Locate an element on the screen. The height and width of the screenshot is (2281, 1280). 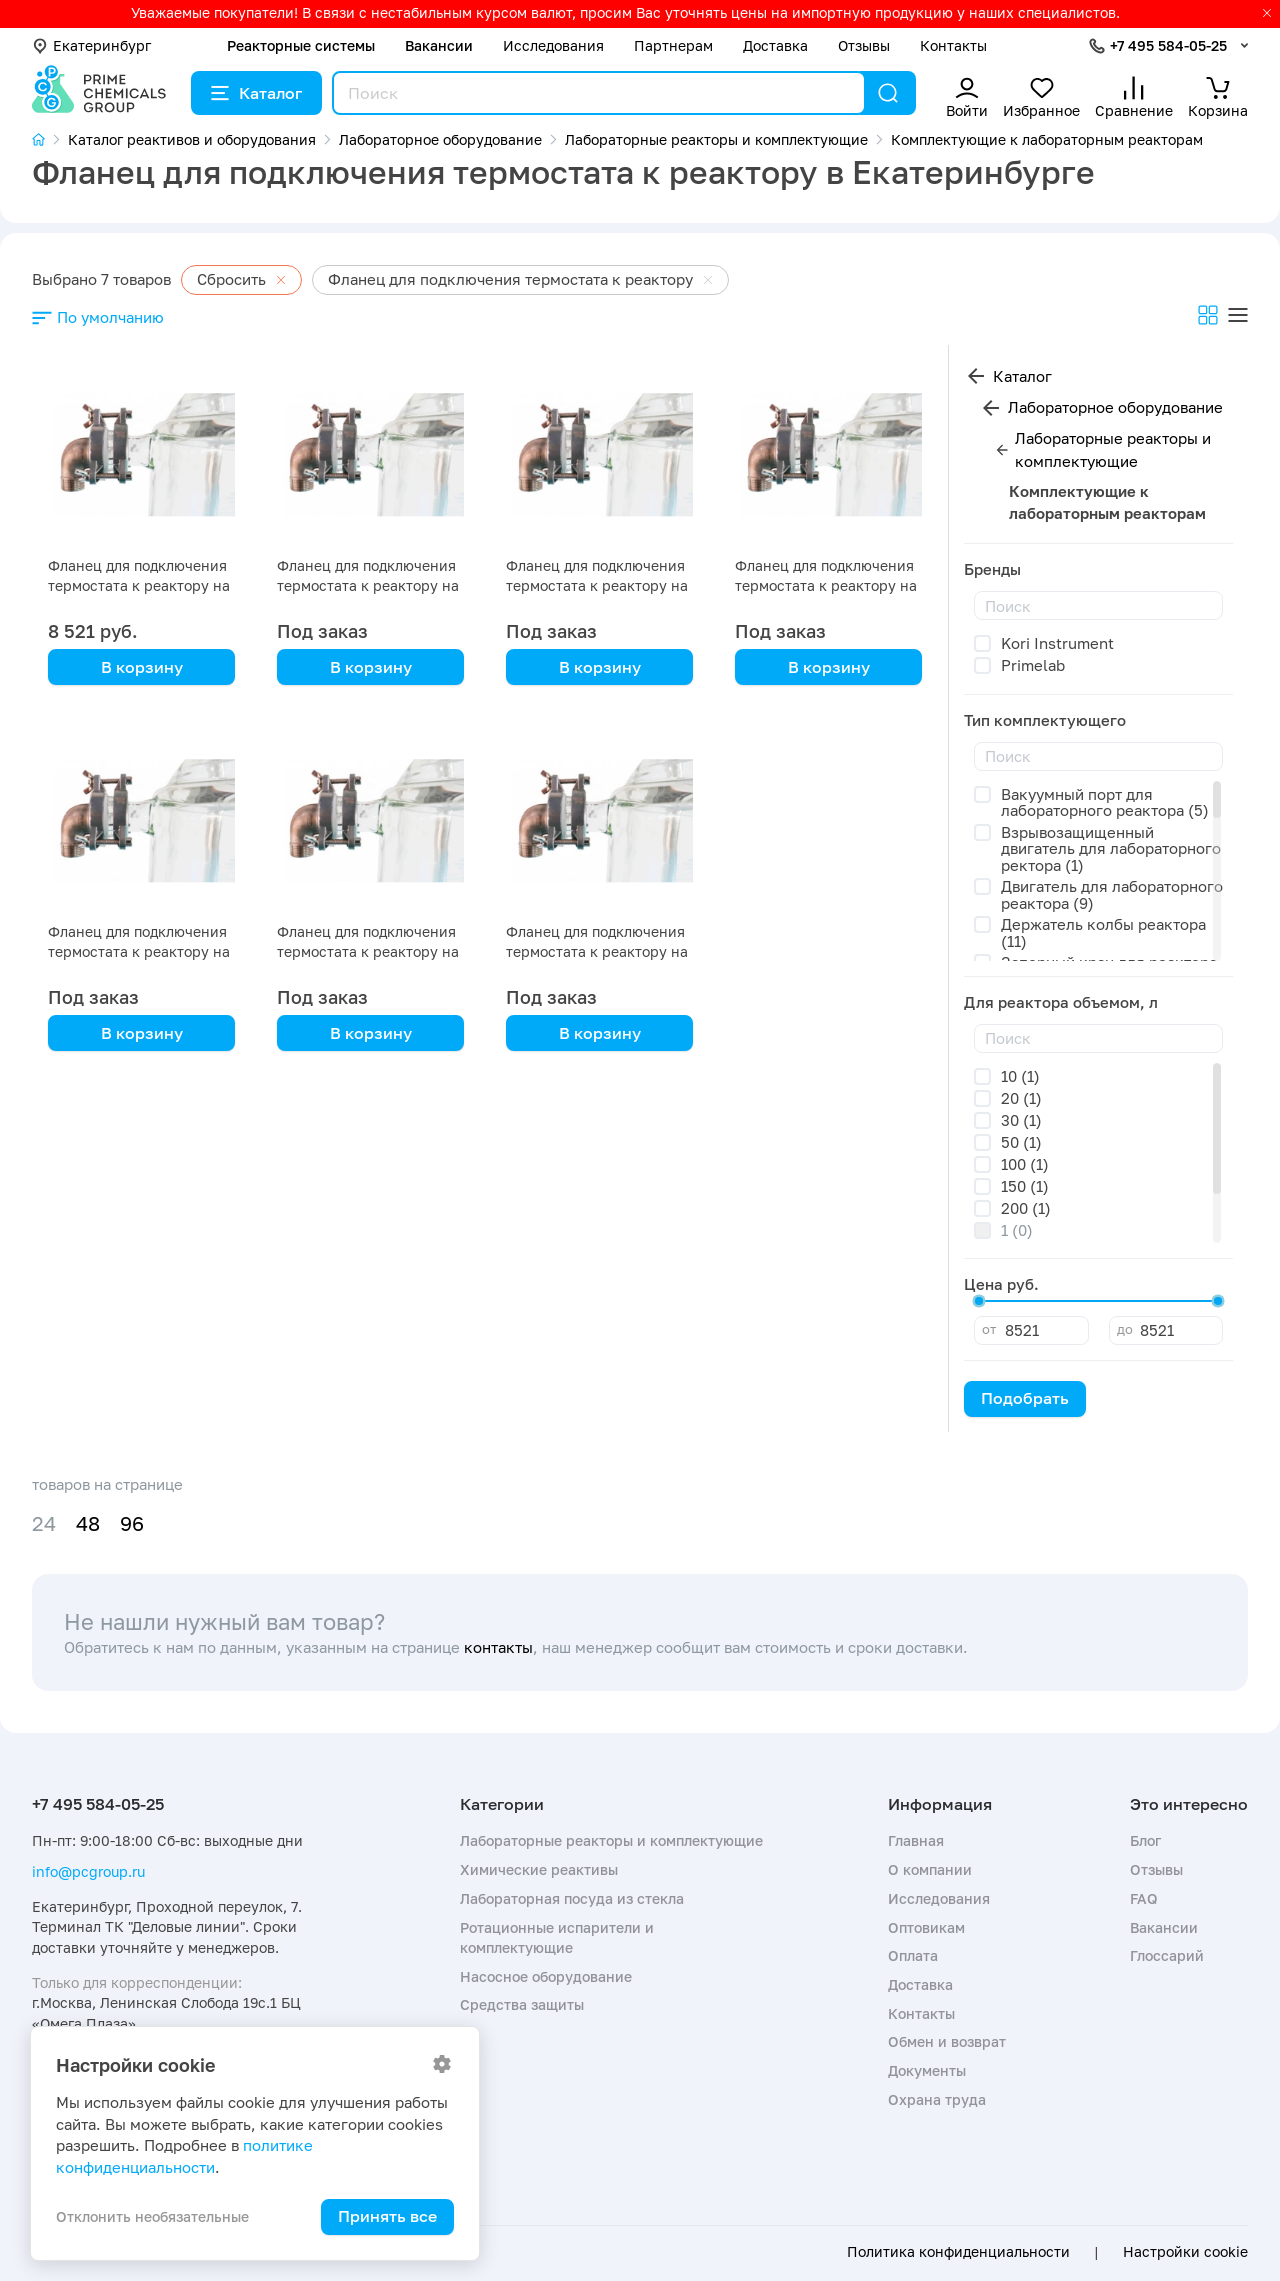
Политика конфиденциальности is located at coordinates (958, 2252).